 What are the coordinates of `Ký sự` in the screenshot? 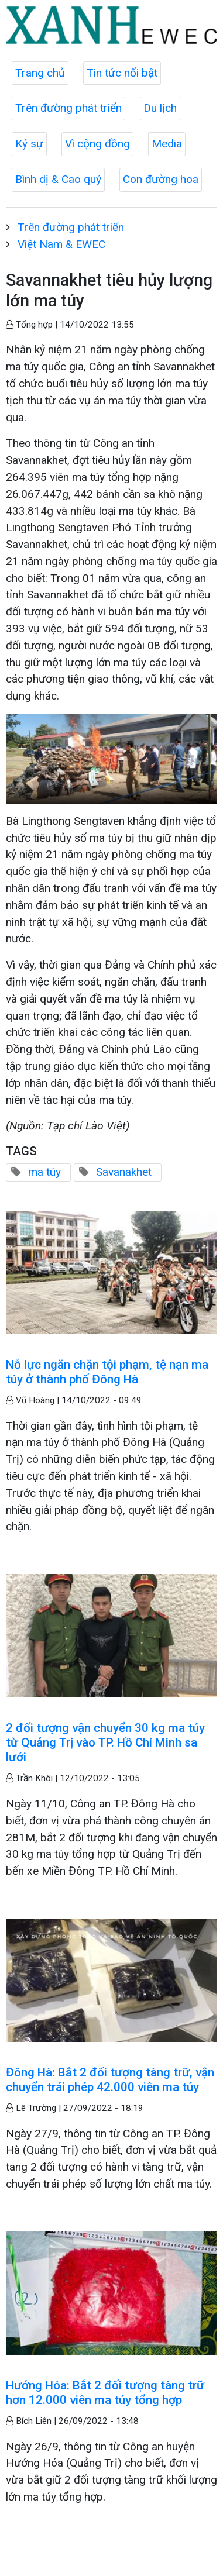 It's located at (29, 143).